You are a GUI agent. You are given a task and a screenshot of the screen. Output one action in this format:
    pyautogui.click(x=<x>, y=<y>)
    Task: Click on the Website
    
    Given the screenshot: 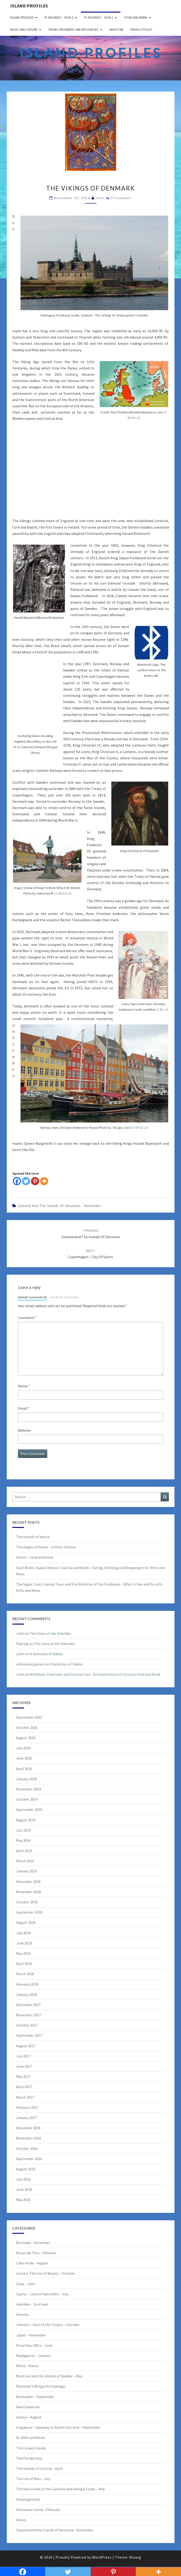 What is the action you would take?
    pyautogui.click(x=24, y=1430)
    